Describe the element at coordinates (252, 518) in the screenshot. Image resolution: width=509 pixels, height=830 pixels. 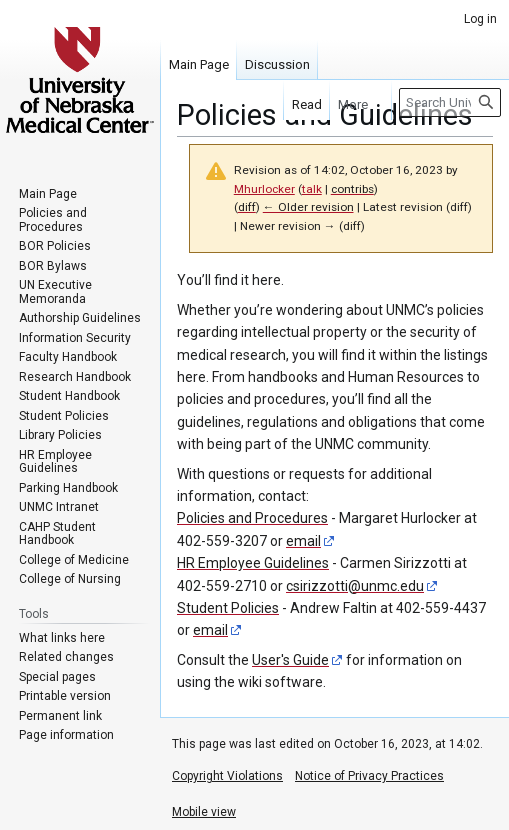
I see `Policies and Procedures` at that location.